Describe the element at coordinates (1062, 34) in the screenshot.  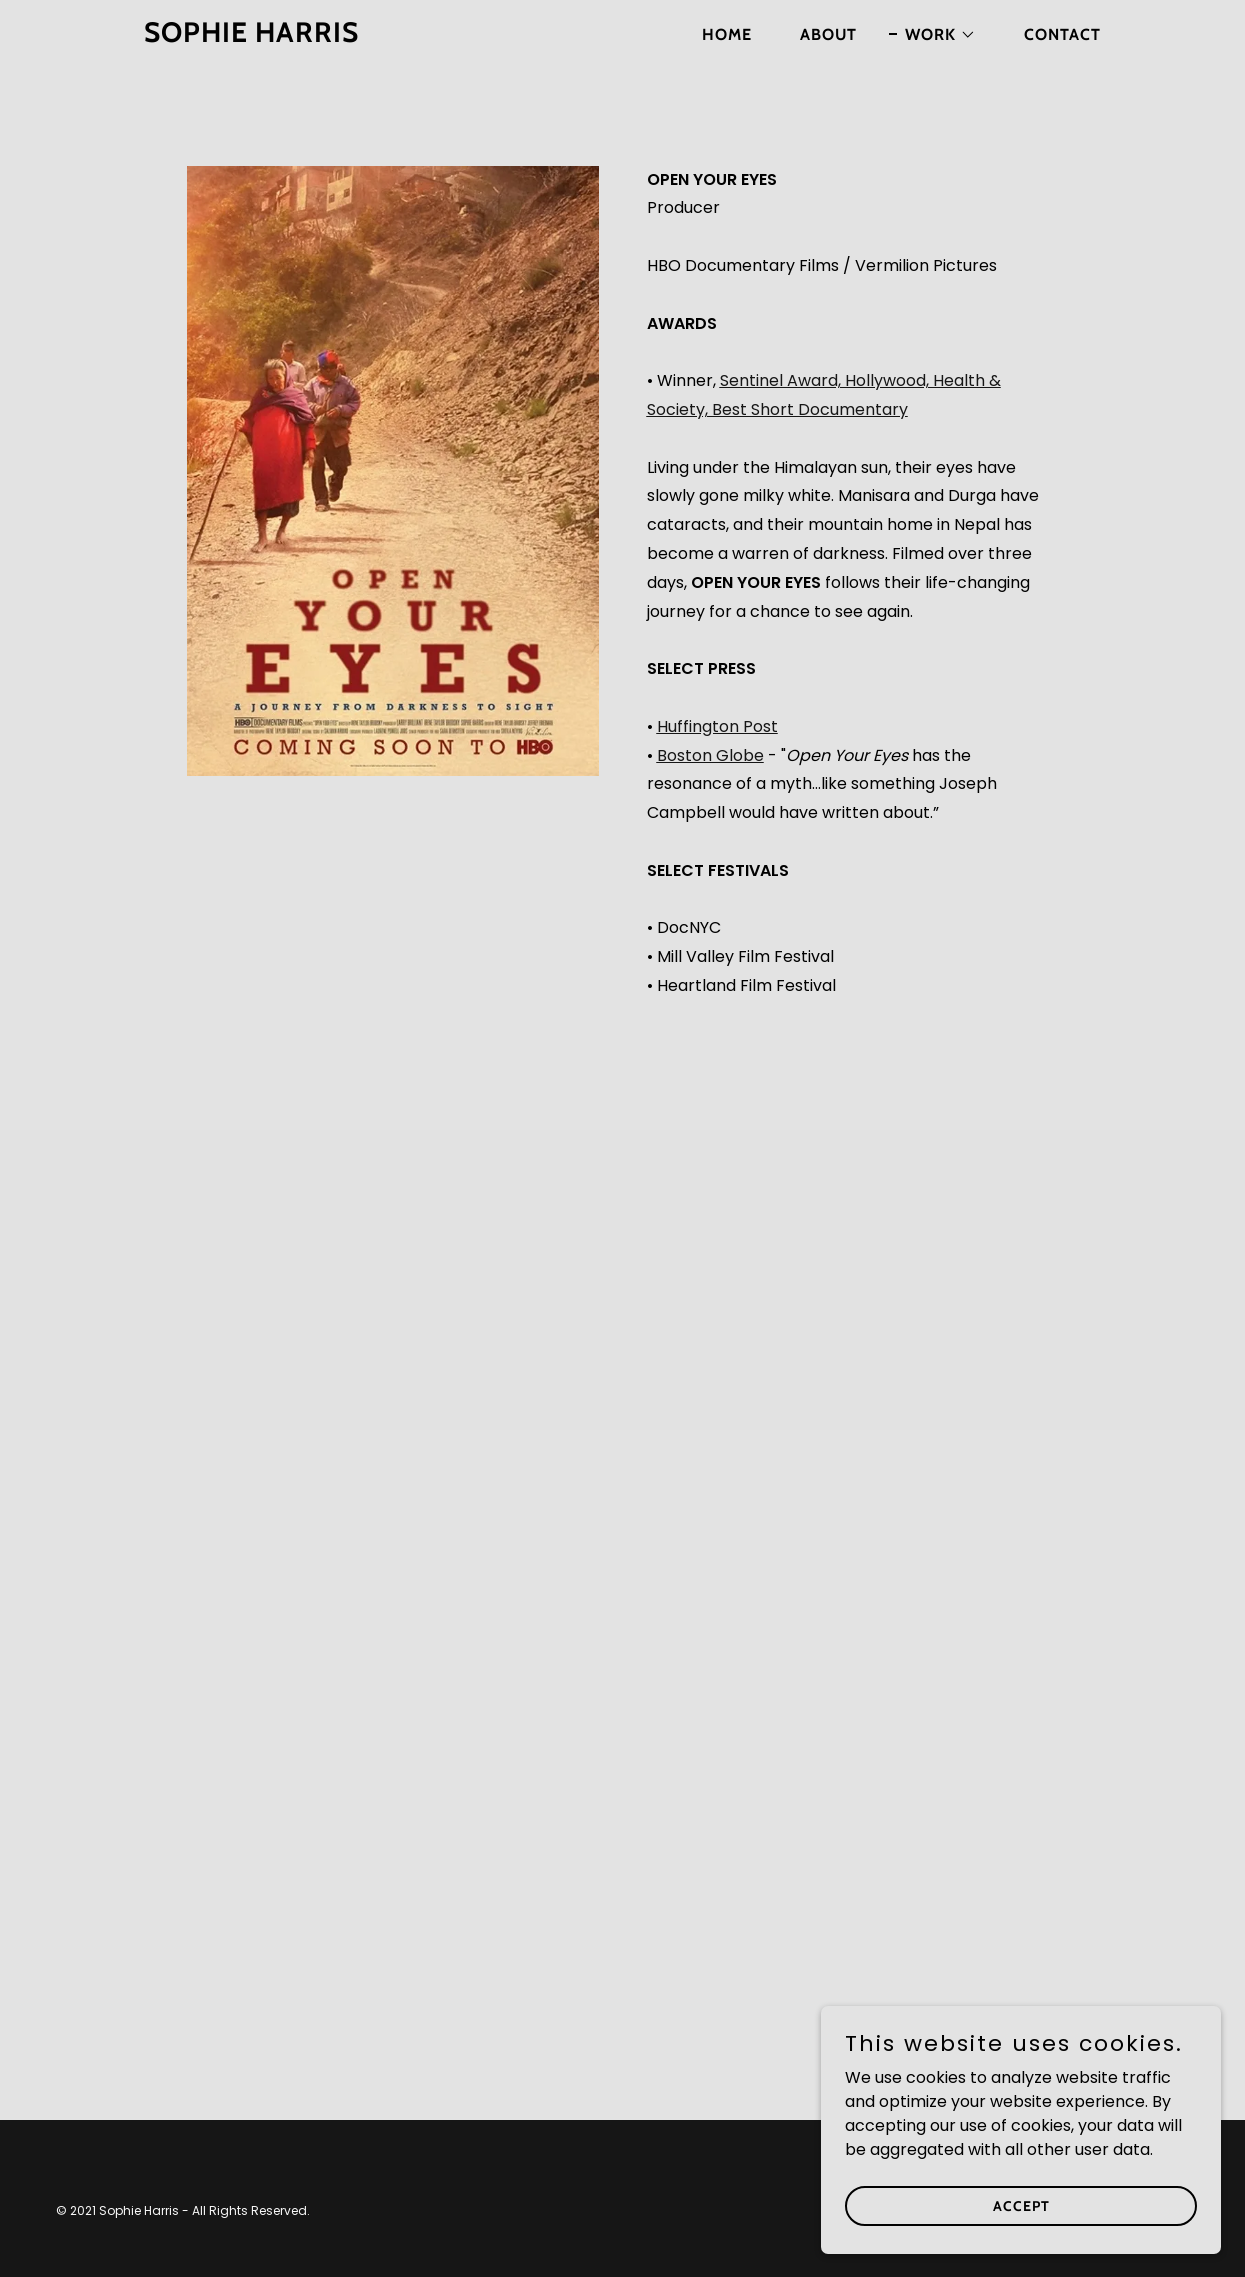
I see `Contact [link]` at that location.